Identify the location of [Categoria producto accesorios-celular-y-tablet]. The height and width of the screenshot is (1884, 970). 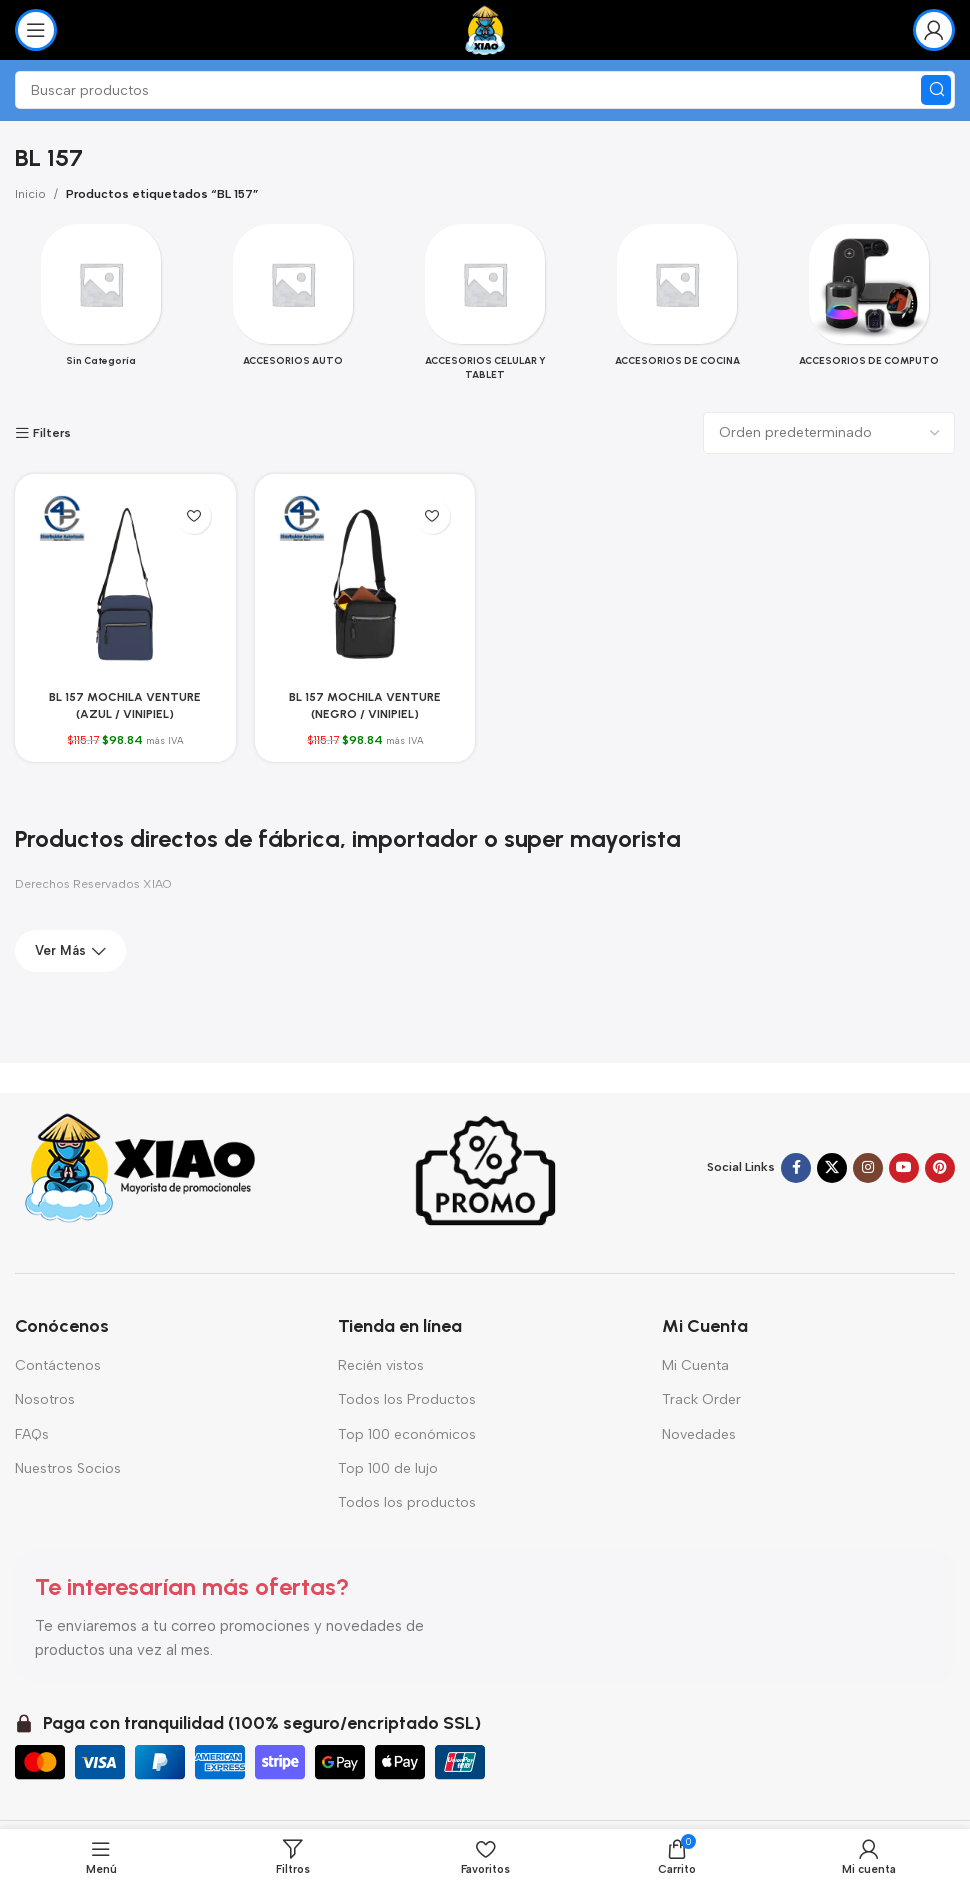
(485, 308).